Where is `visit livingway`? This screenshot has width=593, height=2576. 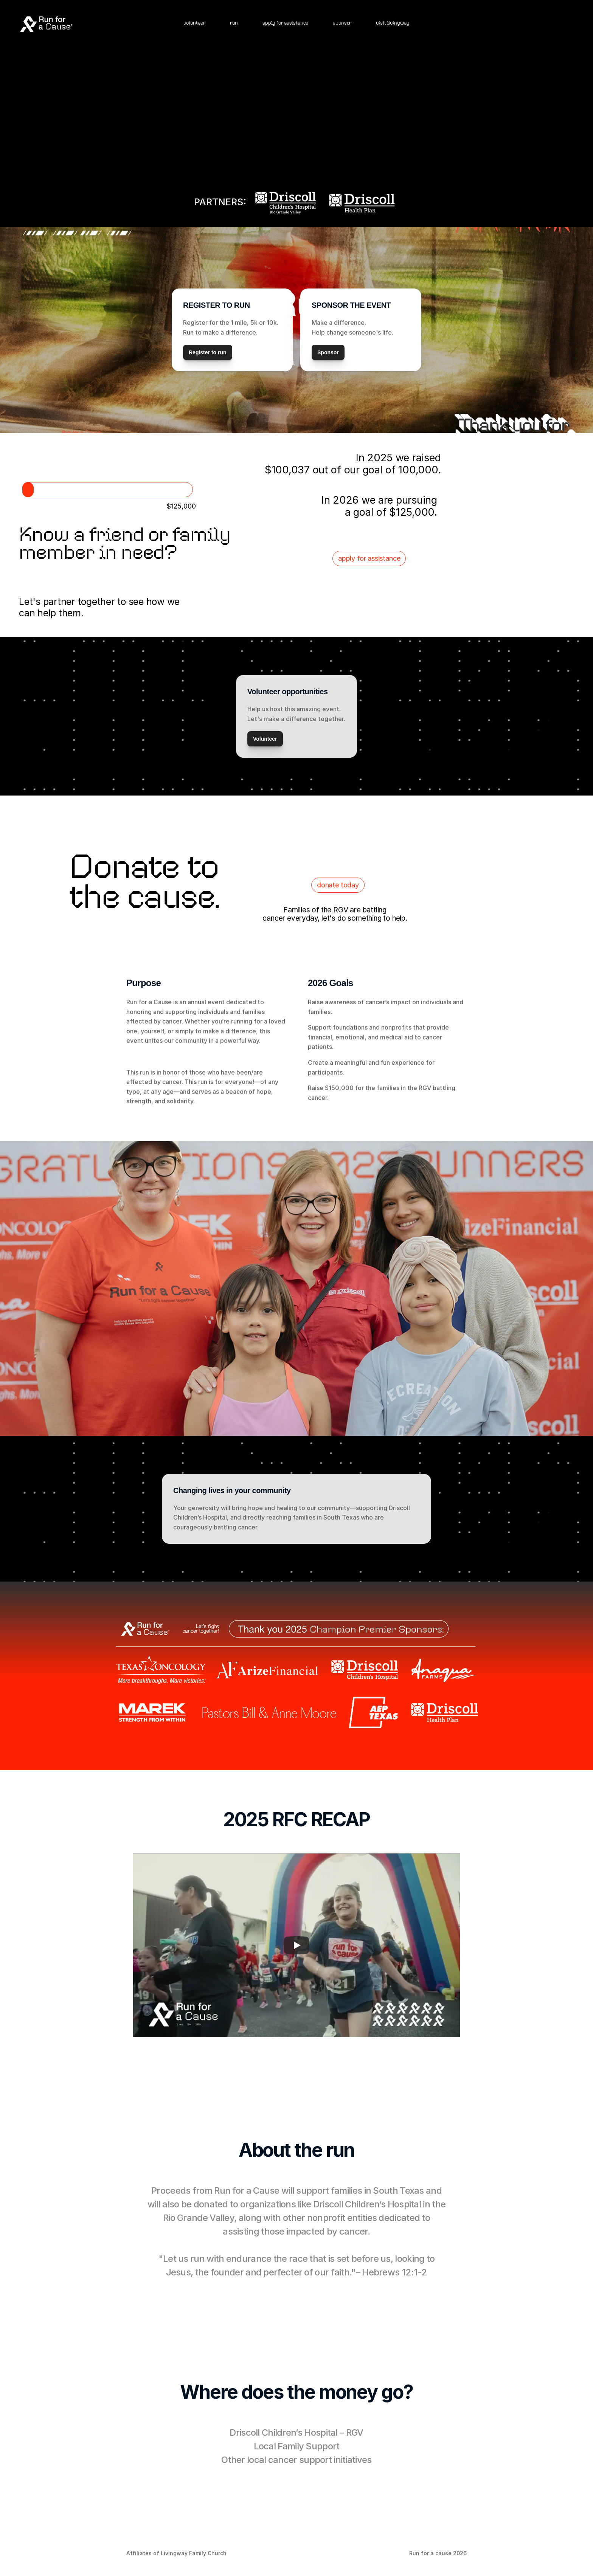 visit livingway is located at coordinates (392, 23).